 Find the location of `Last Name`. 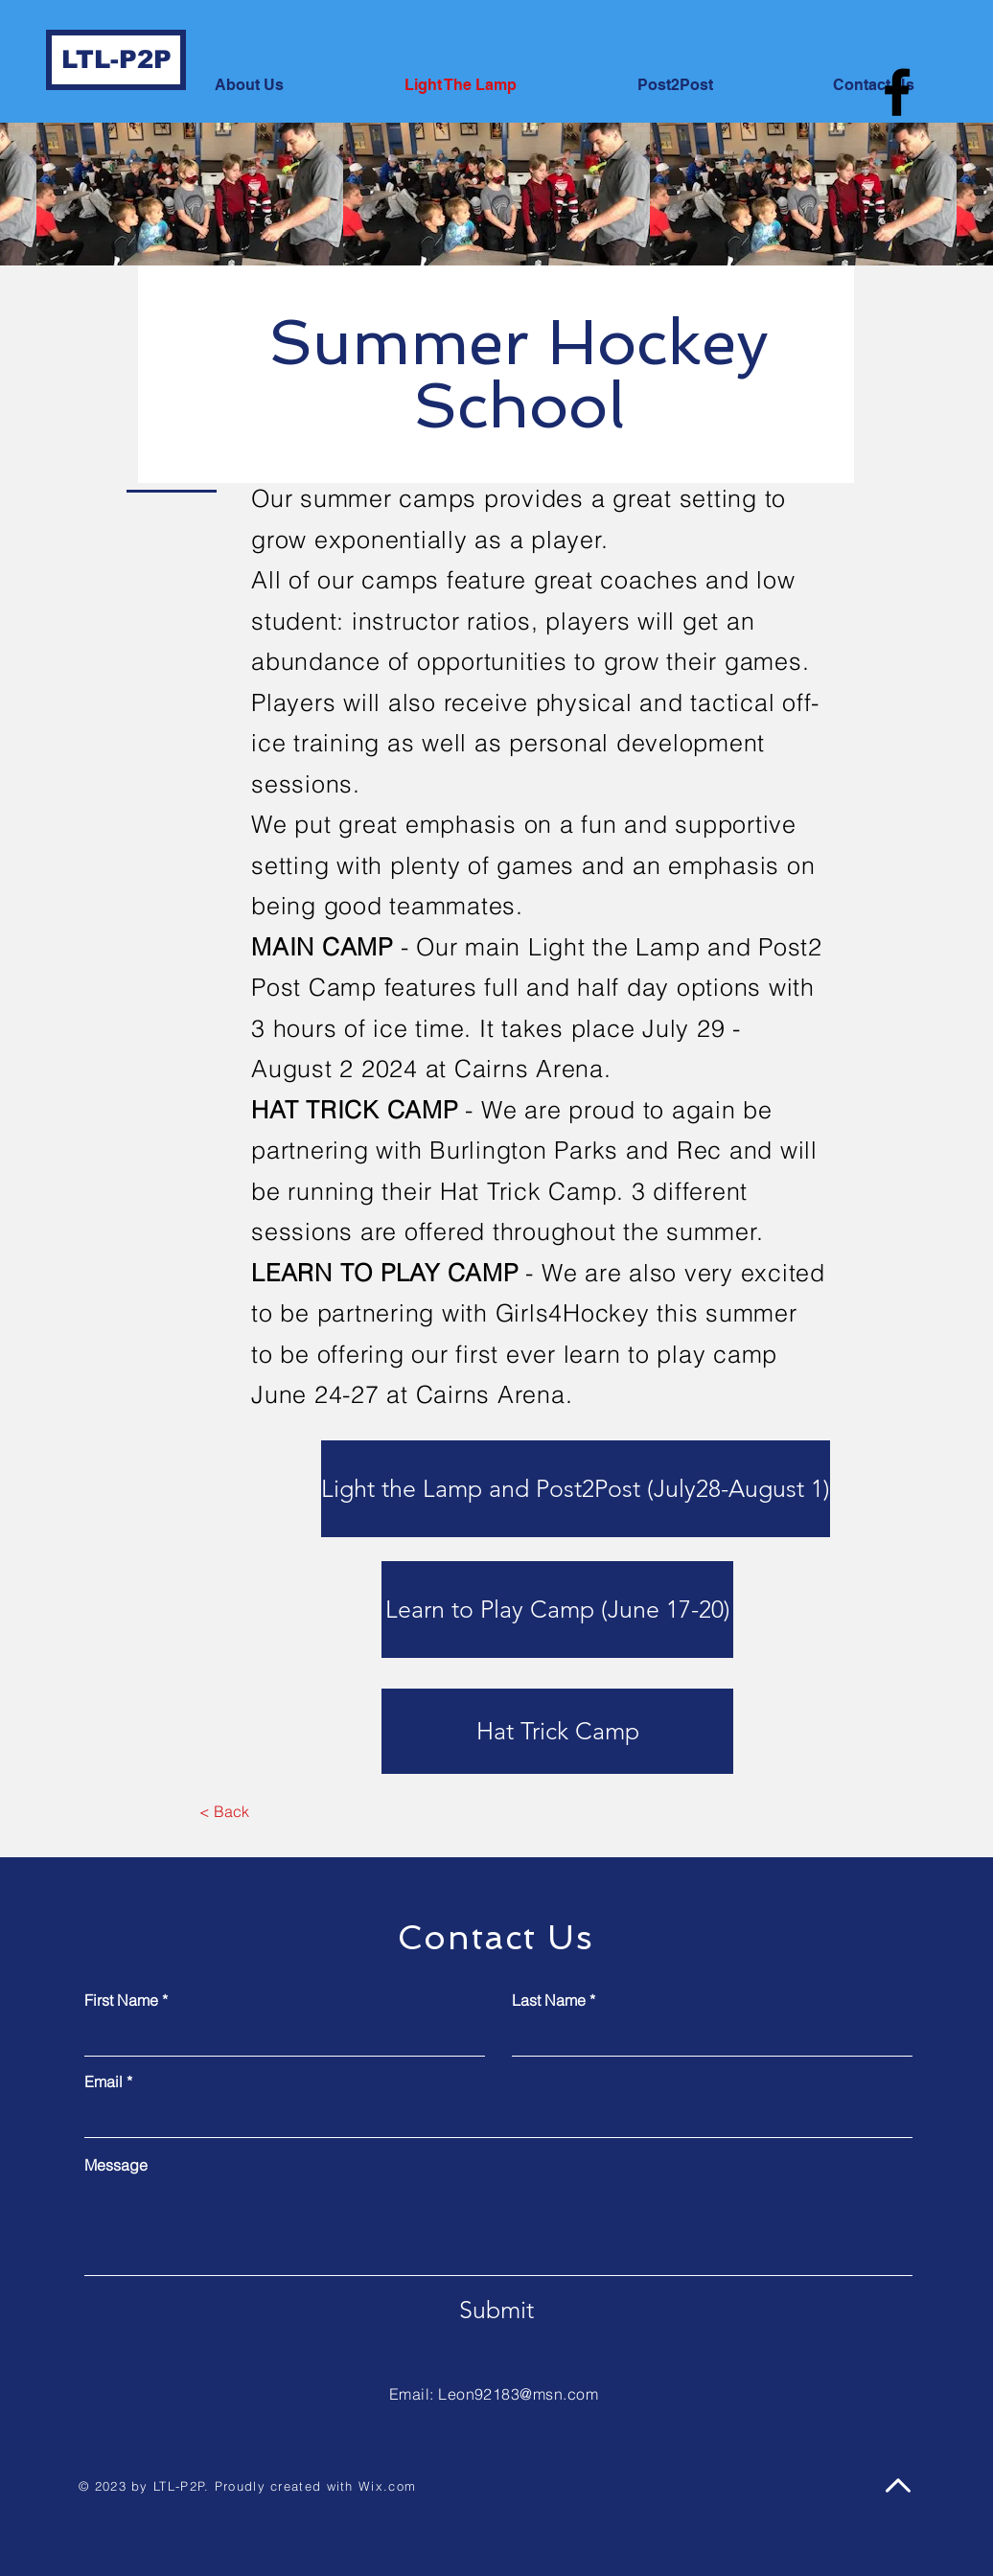

Last Name is located at coordinates (549, 2000).